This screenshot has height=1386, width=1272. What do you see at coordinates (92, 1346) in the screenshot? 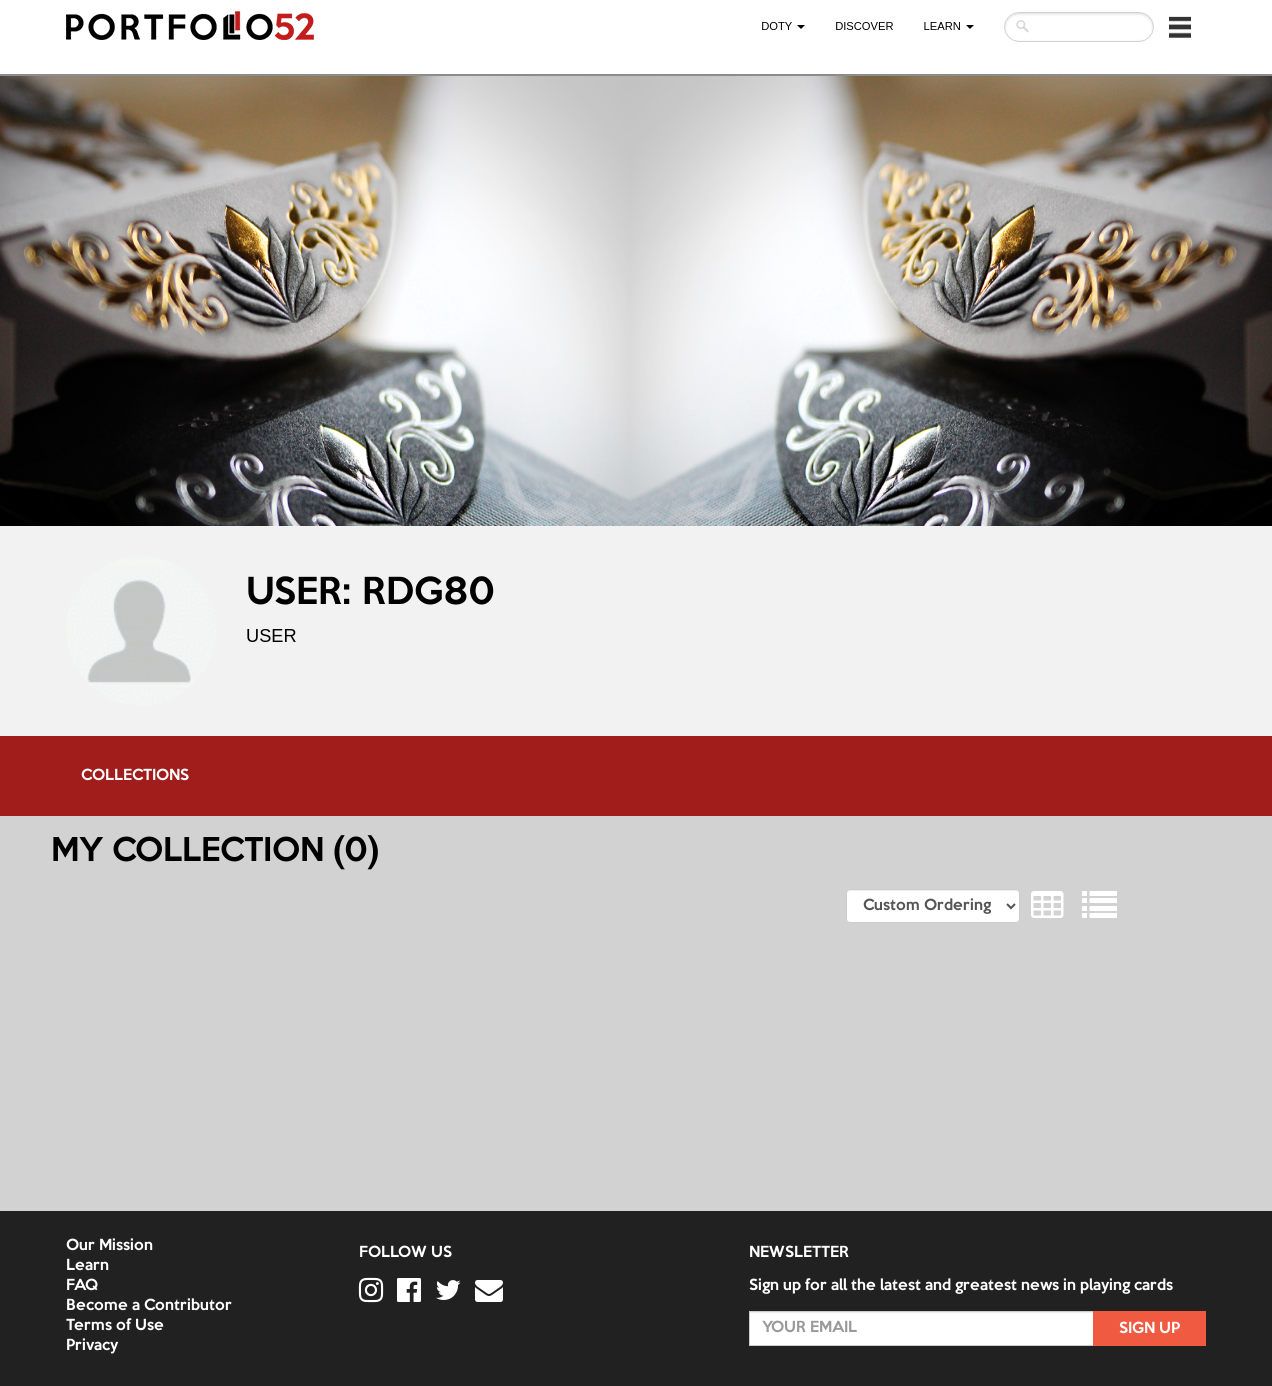
I see `Privacy` at bounding box center [92, 1346].